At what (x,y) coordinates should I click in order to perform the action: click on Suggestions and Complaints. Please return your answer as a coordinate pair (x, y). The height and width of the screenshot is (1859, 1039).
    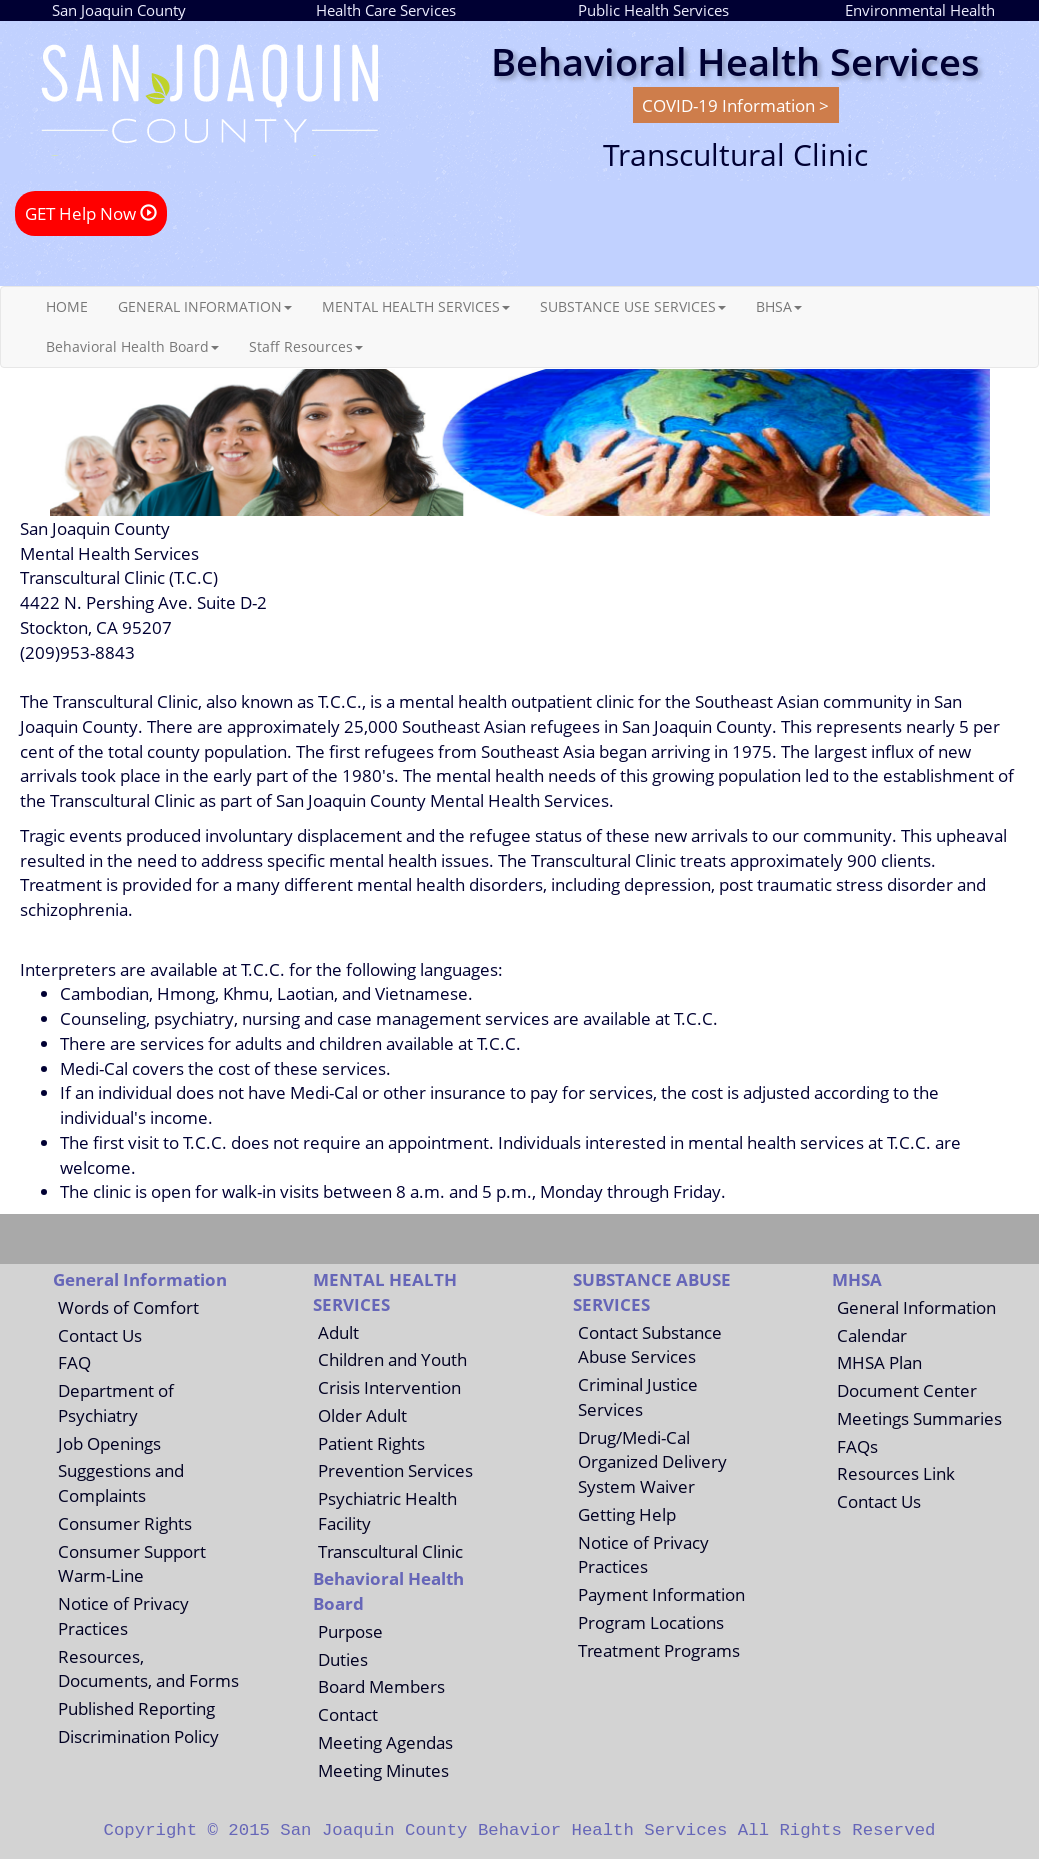
    Looking at the image, I should click on (121, 1482).